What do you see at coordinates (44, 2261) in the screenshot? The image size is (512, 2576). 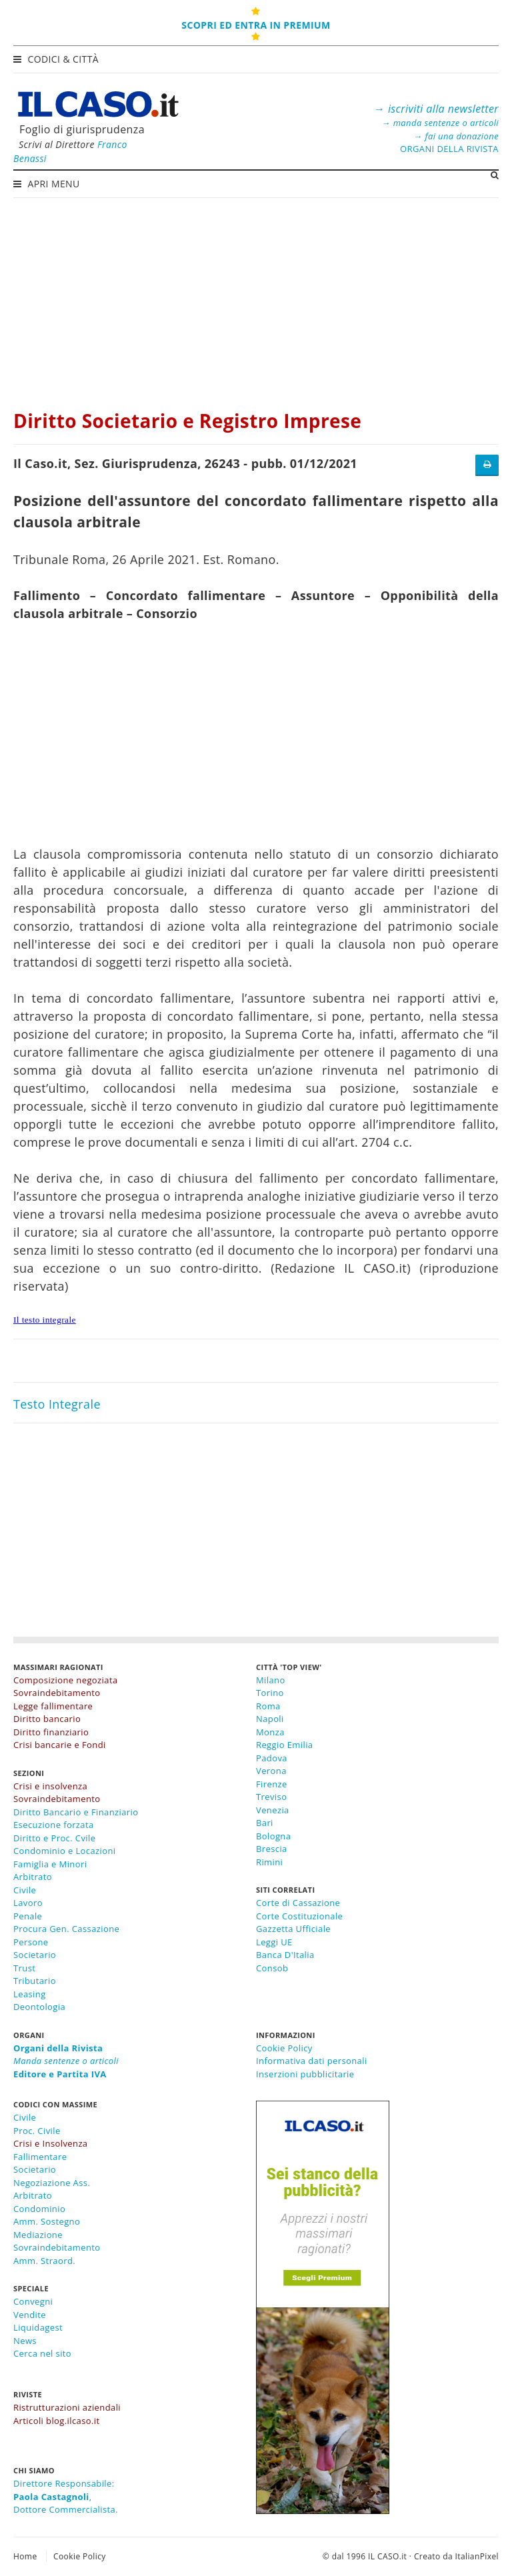 I see `Amm. Straord.` at bounding box center [44, 2261].